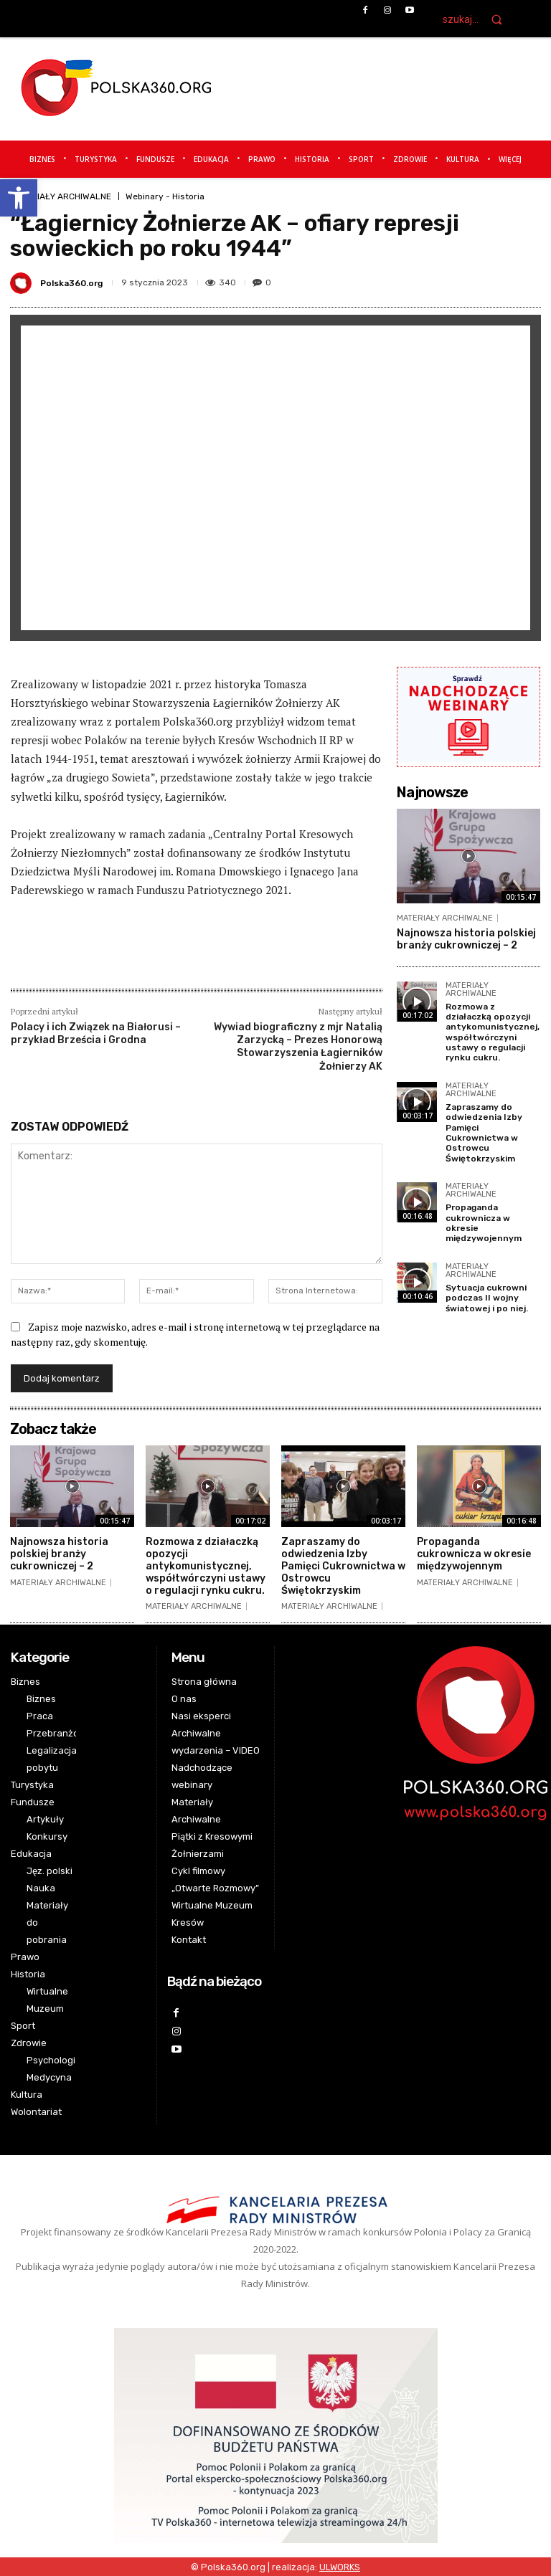  I want to click on Najnowsza historia polskiej branży cukrowniczej – 2 [link], so click(466, 939).